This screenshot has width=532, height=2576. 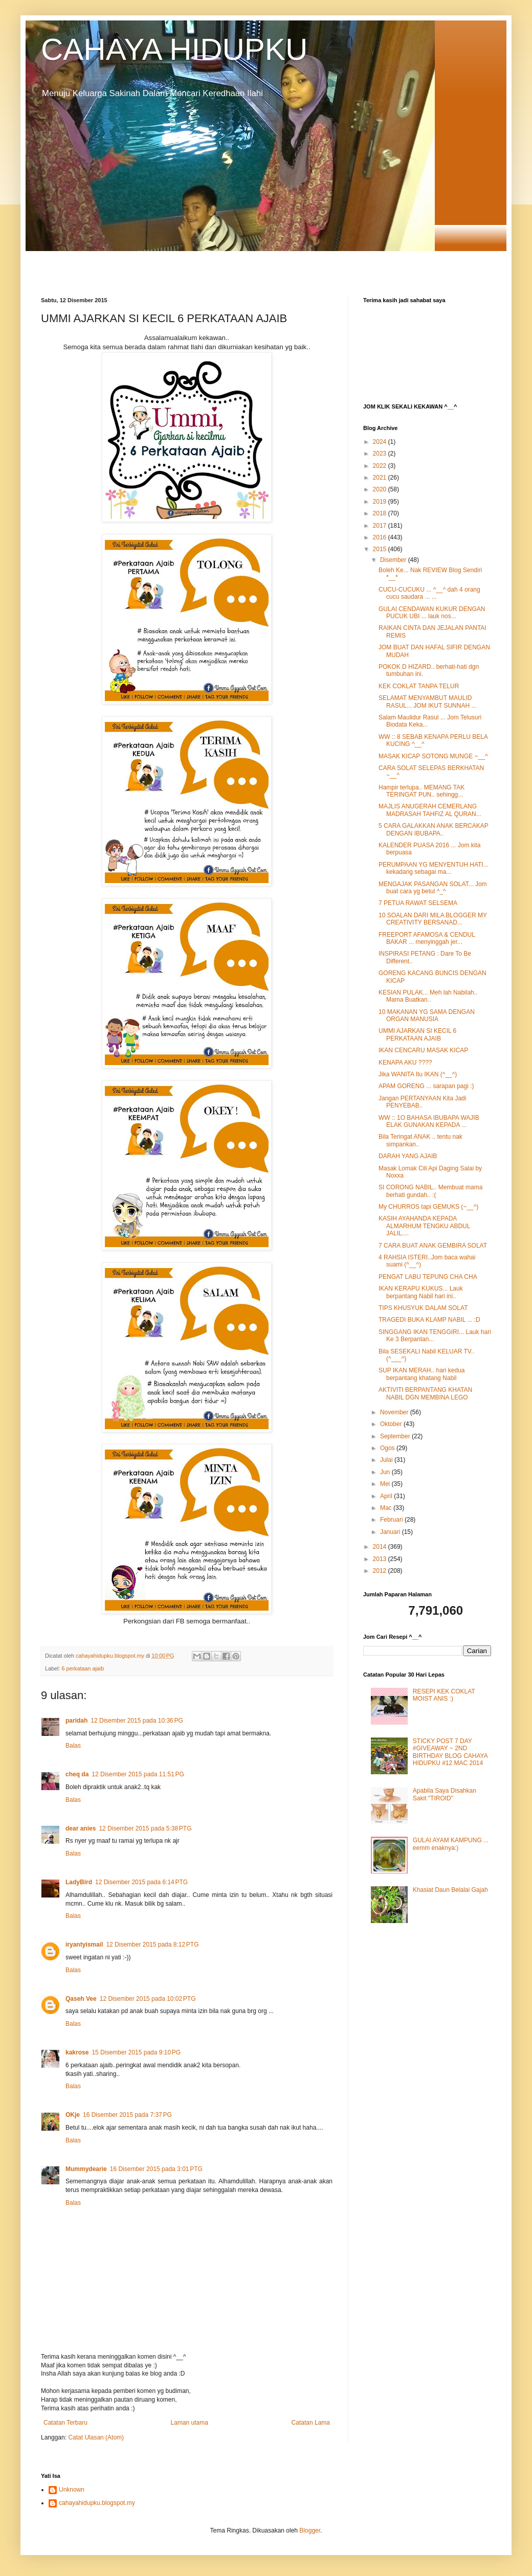 I want to click on DARAH YANG AJAIB, so click(x=408, y=1156).